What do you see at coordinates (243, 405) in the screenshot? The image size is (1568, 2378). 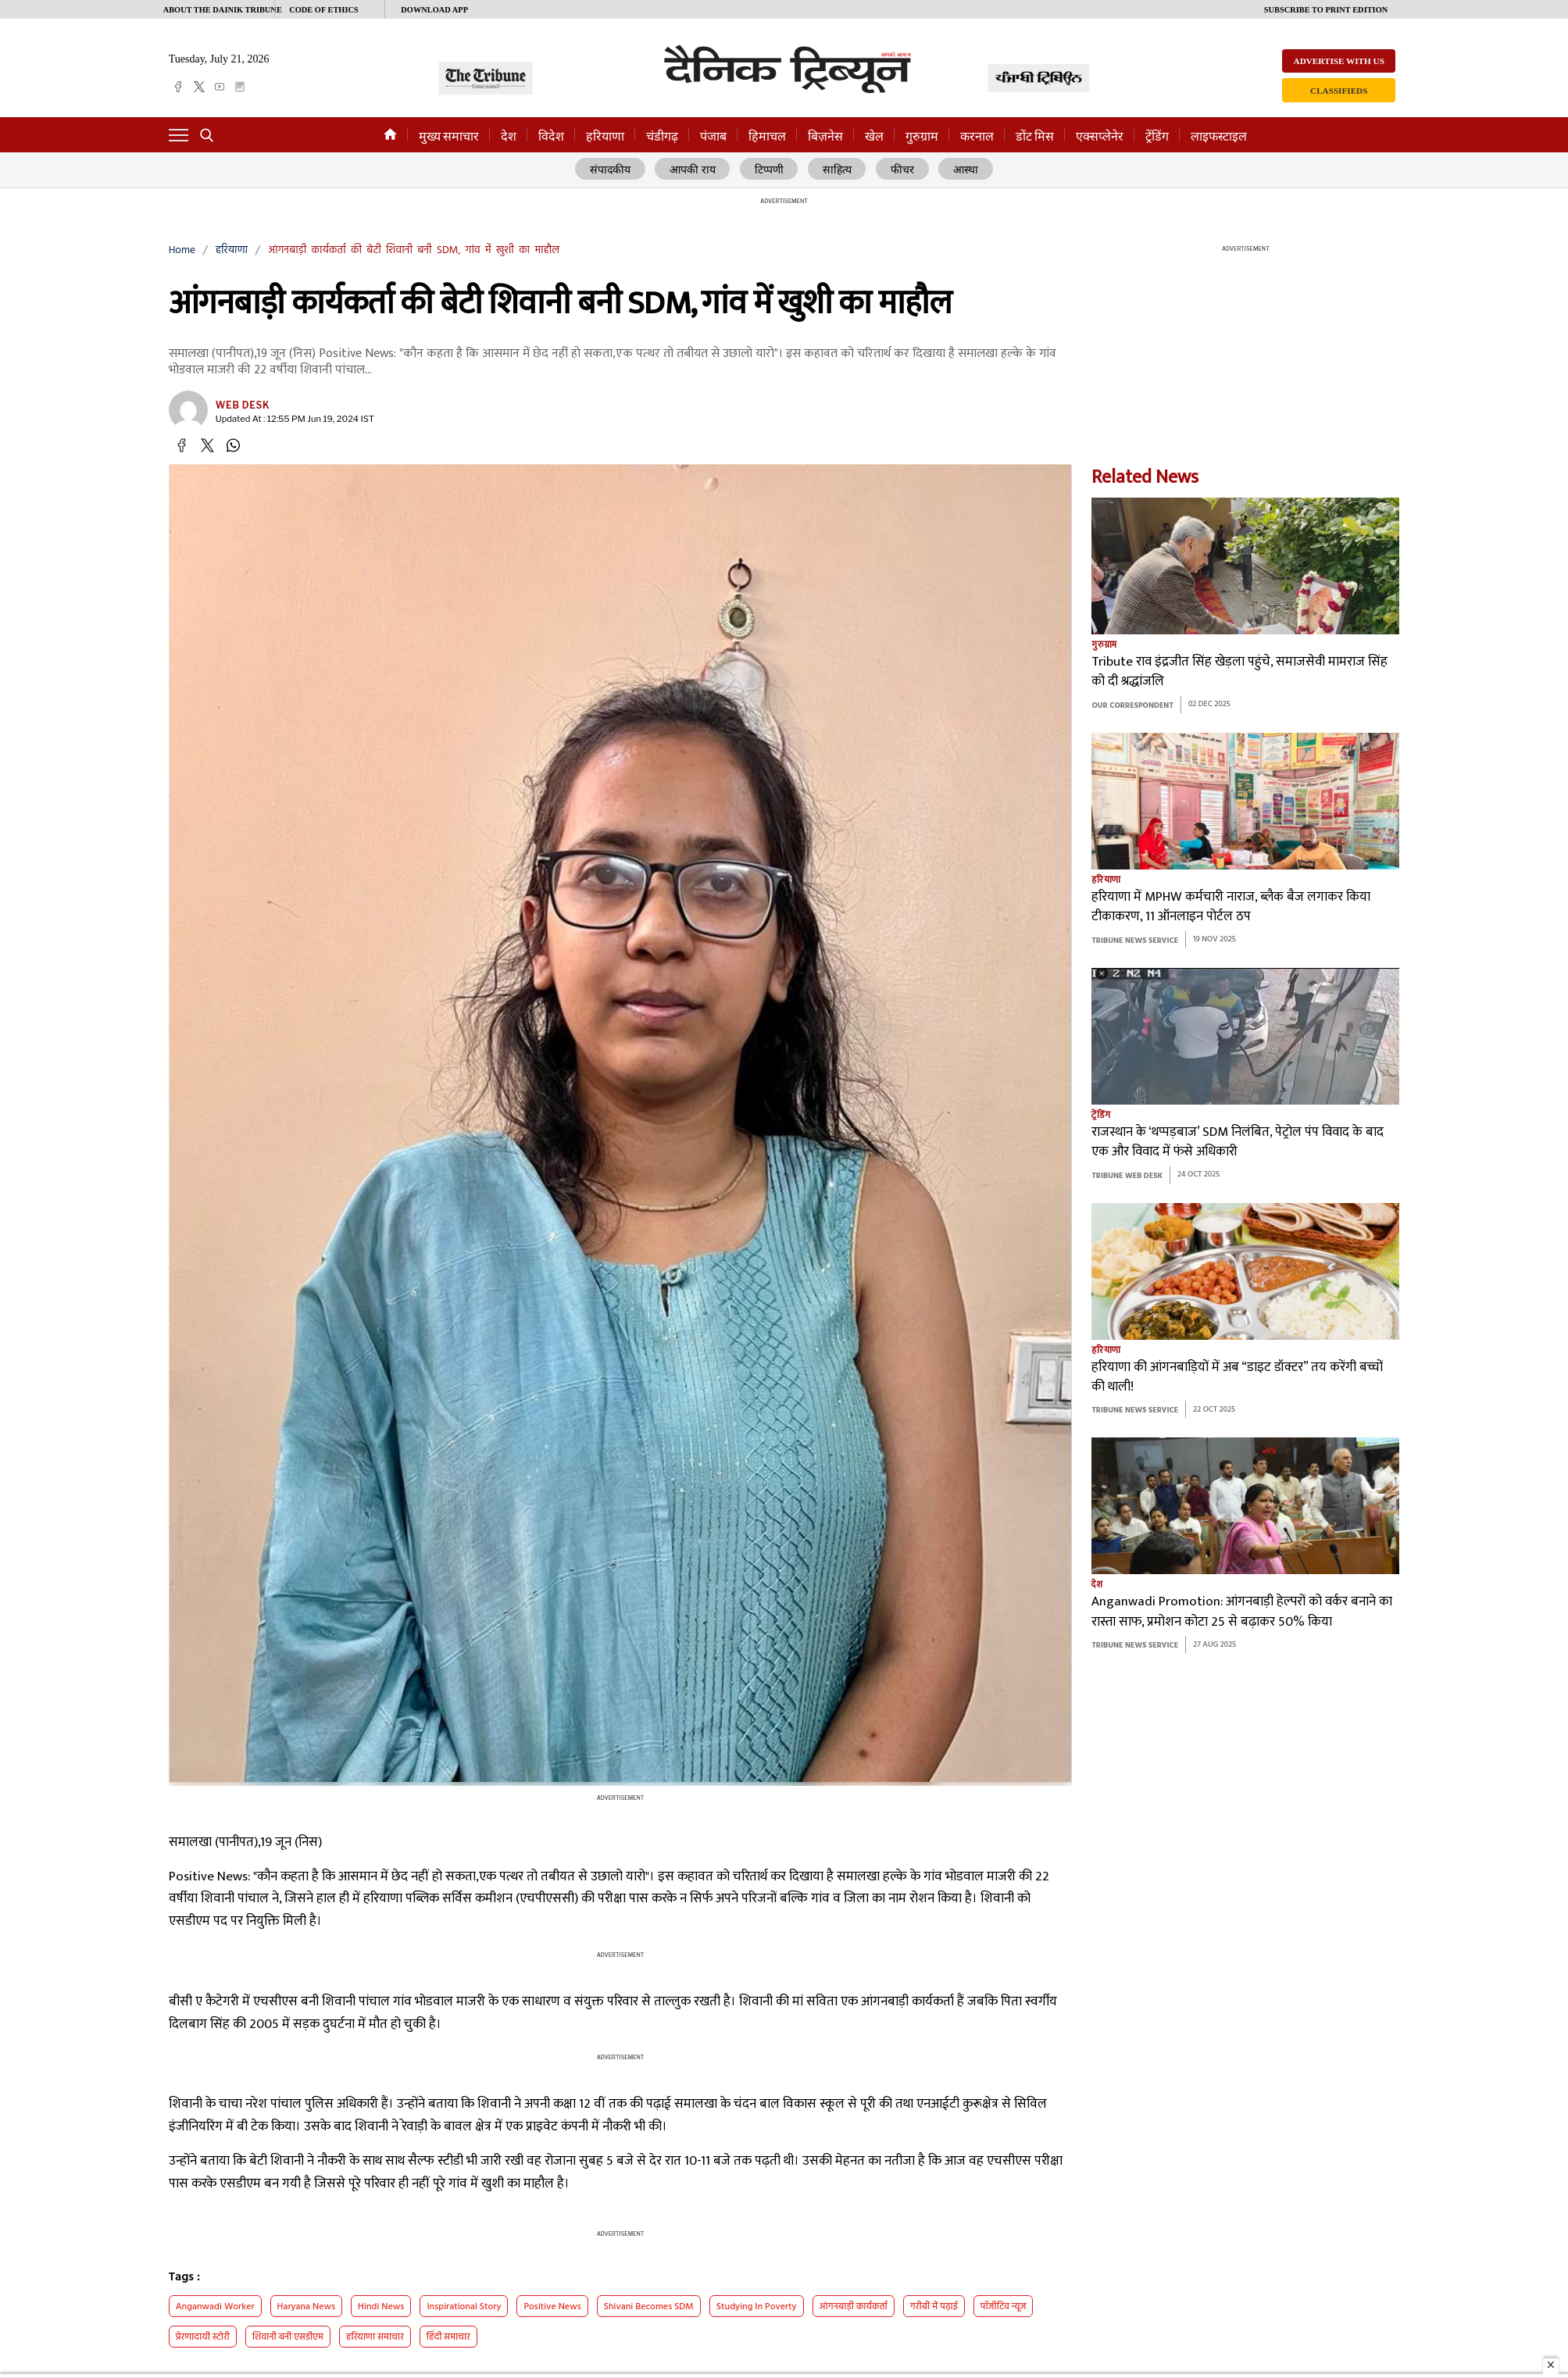 I see `Web Desk` at bounding box center [243, 405].